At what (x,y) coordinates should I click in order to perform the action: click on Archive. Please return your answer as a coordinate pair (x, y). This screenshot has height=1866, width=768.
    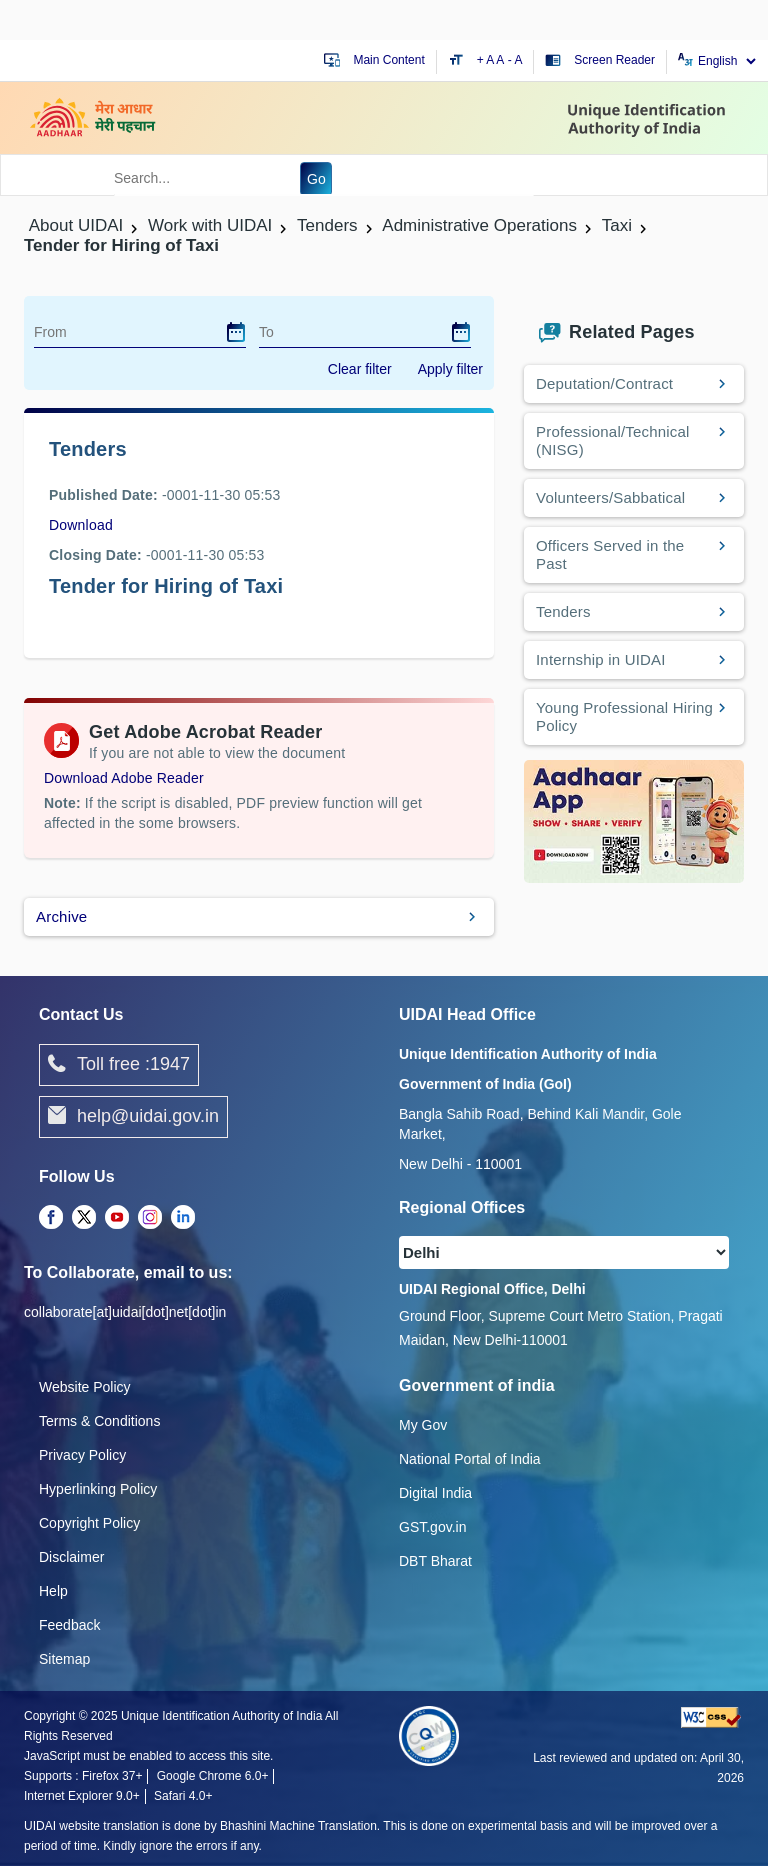
    Looking at the image, I should click on (61, 916).